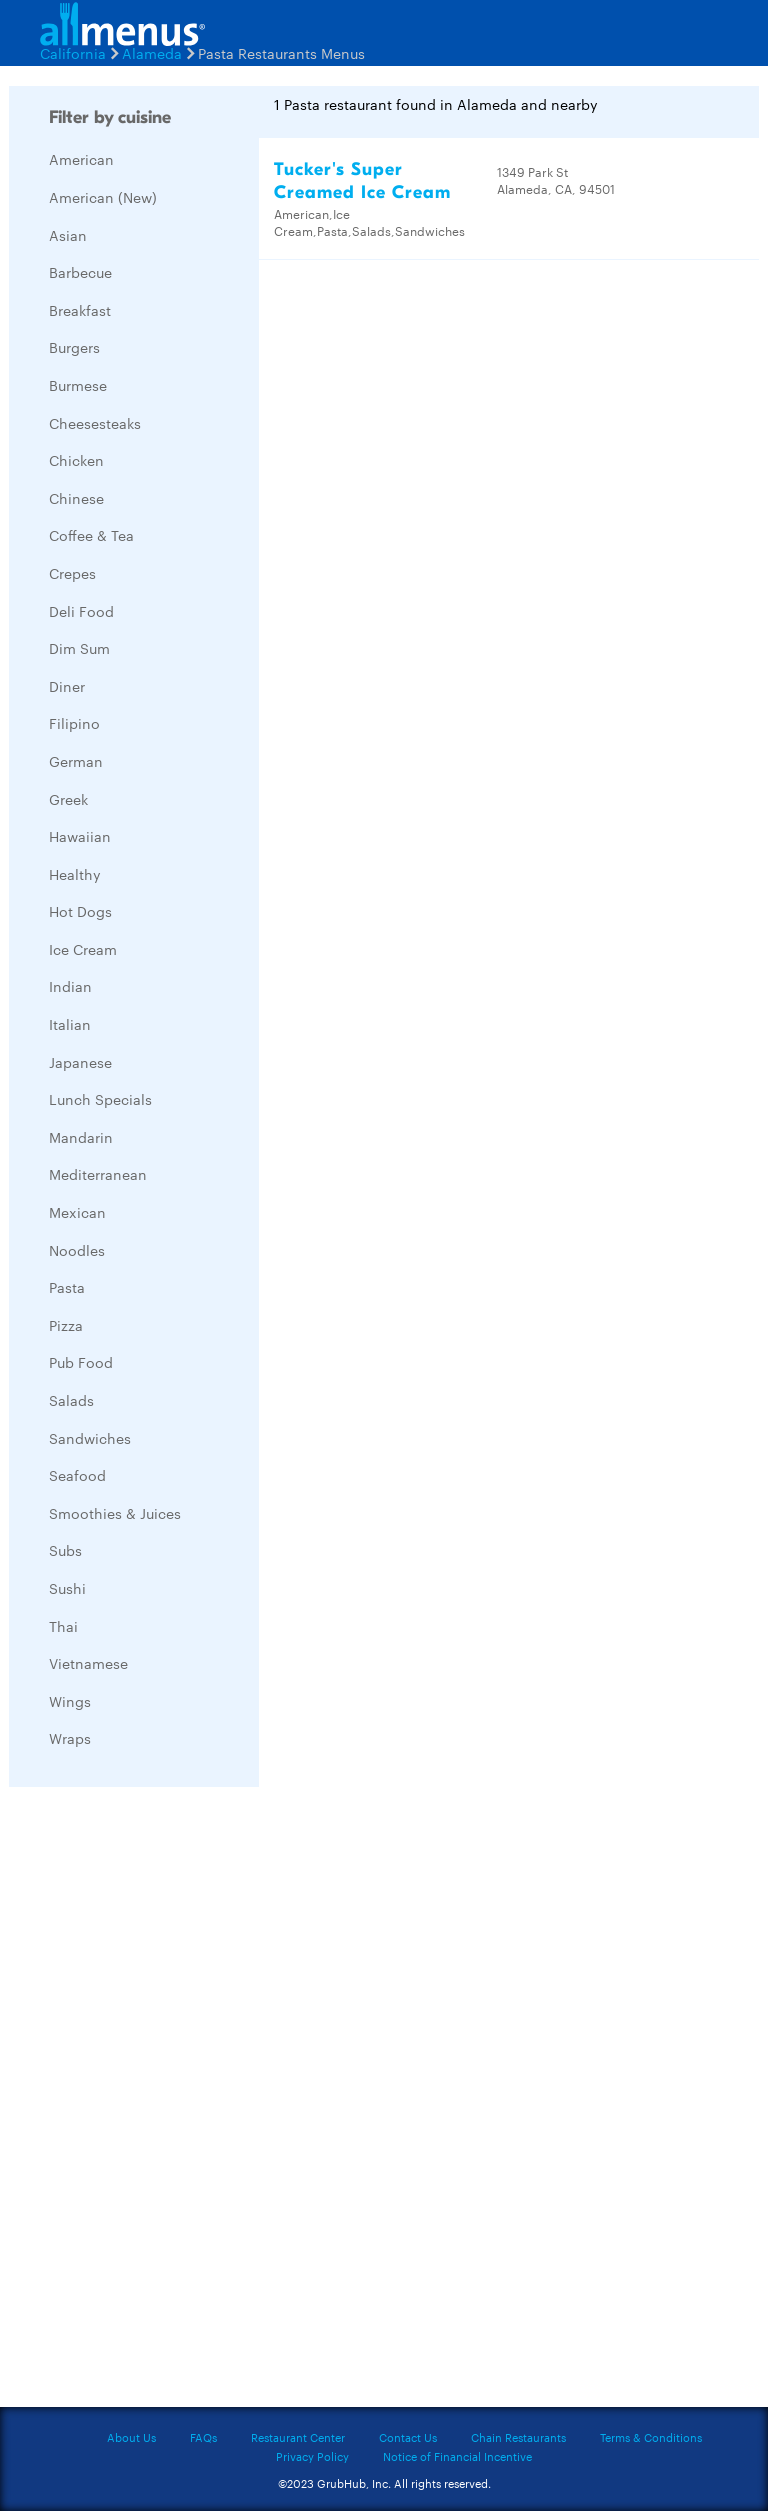 This screenshot has height=2511, width=768. I want to click on Hawaiian, so click(80, 836).